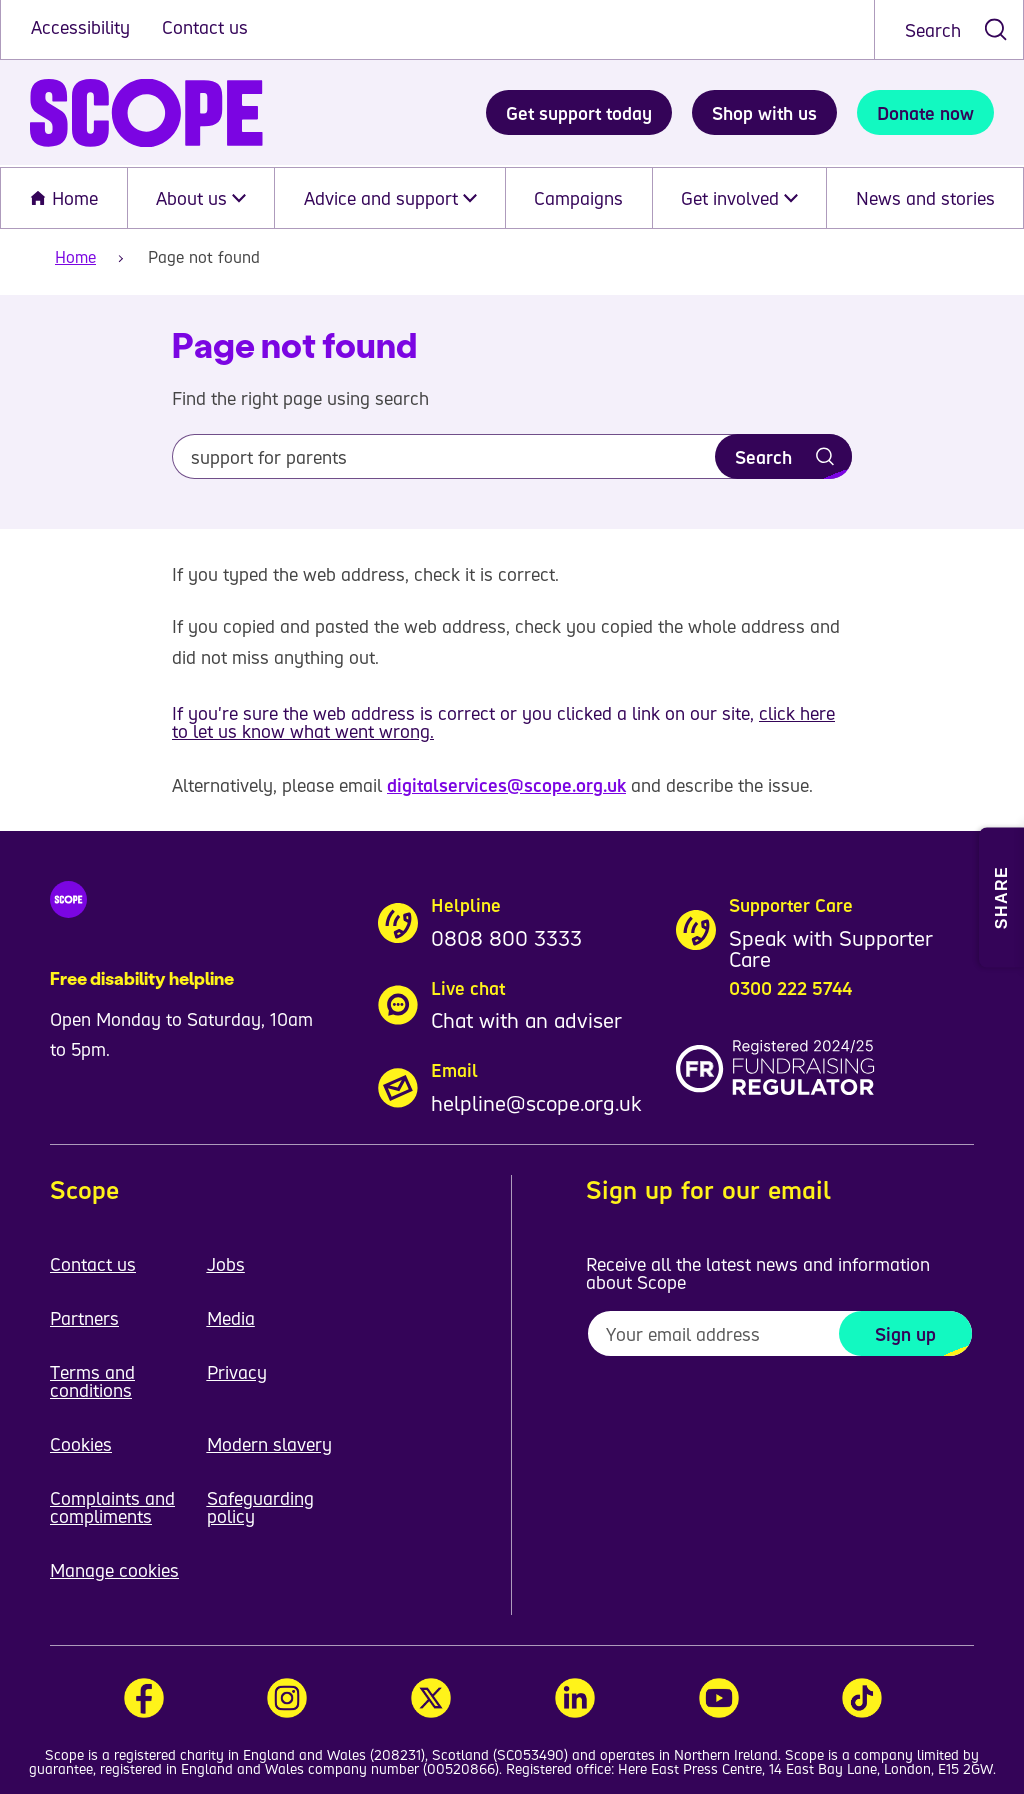 This screenshot has width=1024, height=1794. What do you see at coordinates (536, 1103) in the screenshot?
I see `helpline@scope.org.uk` at bounding box center [536, 1103].